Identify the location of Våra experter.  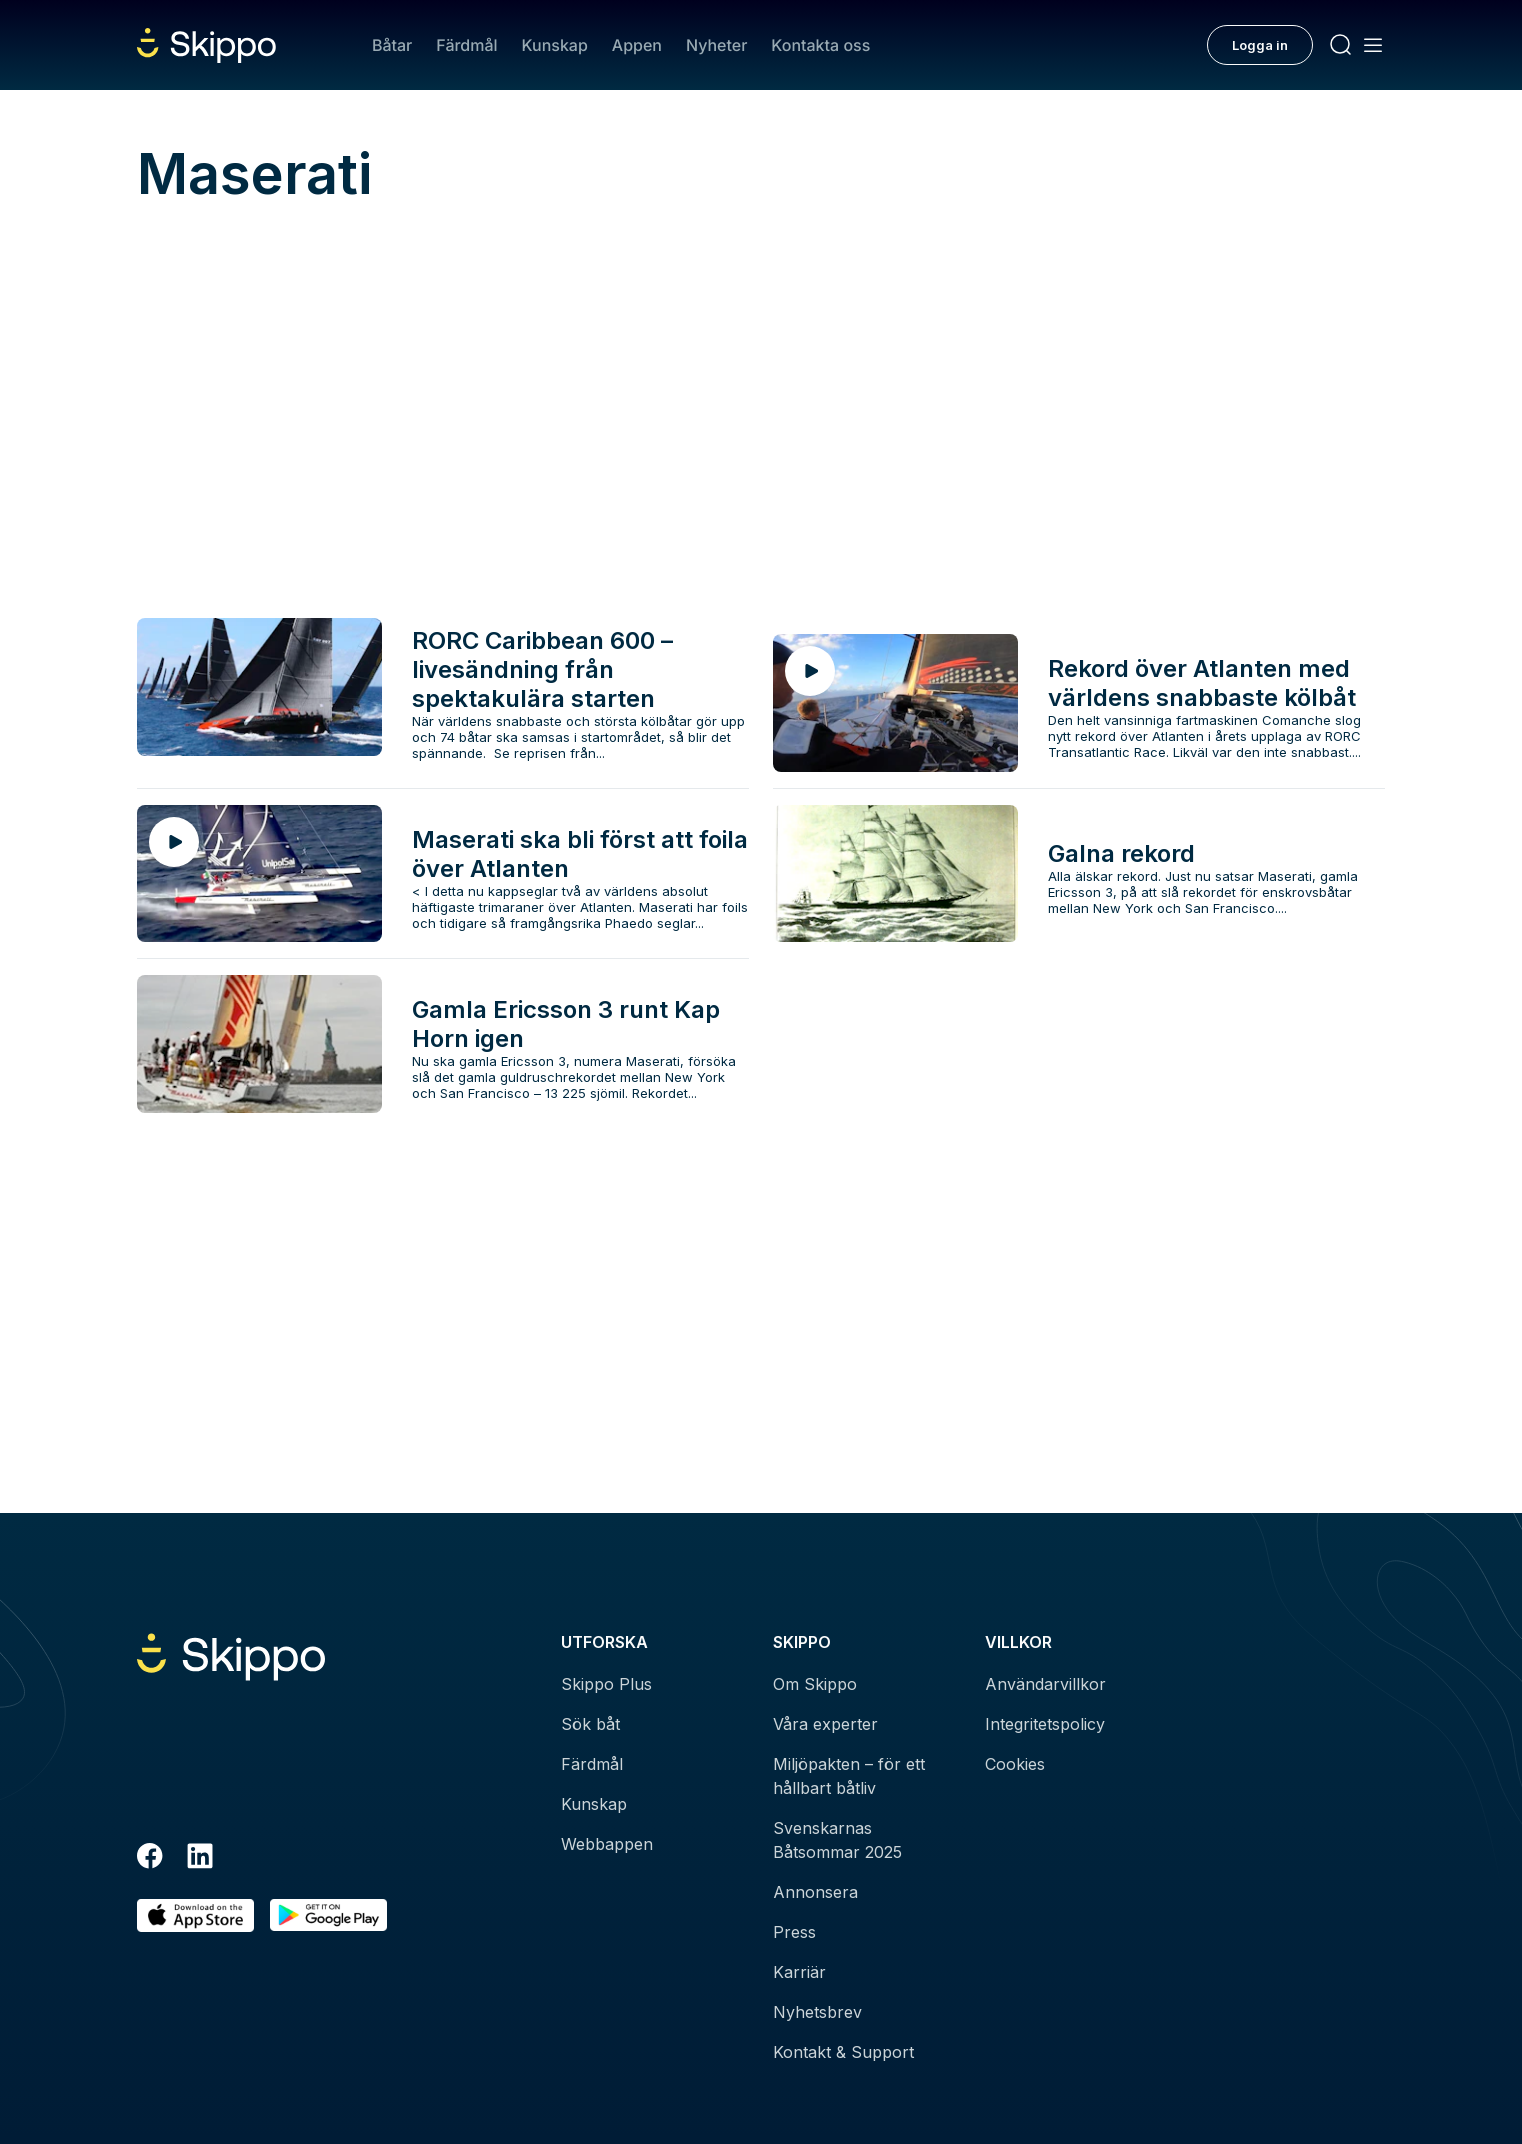
(825, 1724).